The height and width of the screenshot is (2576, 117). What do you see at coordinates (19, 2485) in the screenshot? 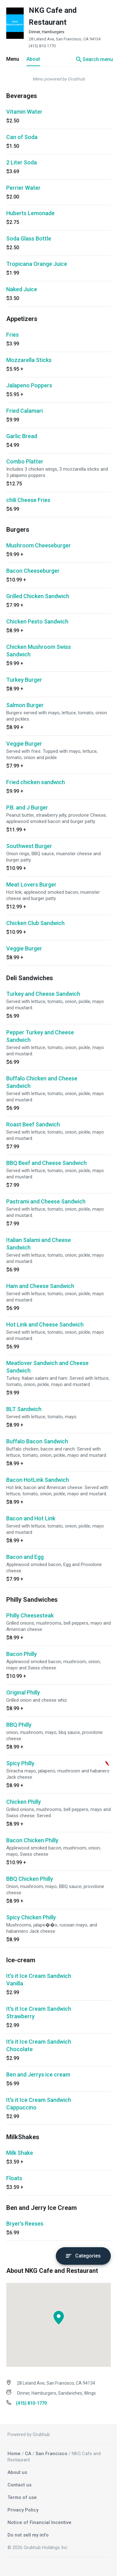
I see `Contact us` at bounding box center [19, 2485].